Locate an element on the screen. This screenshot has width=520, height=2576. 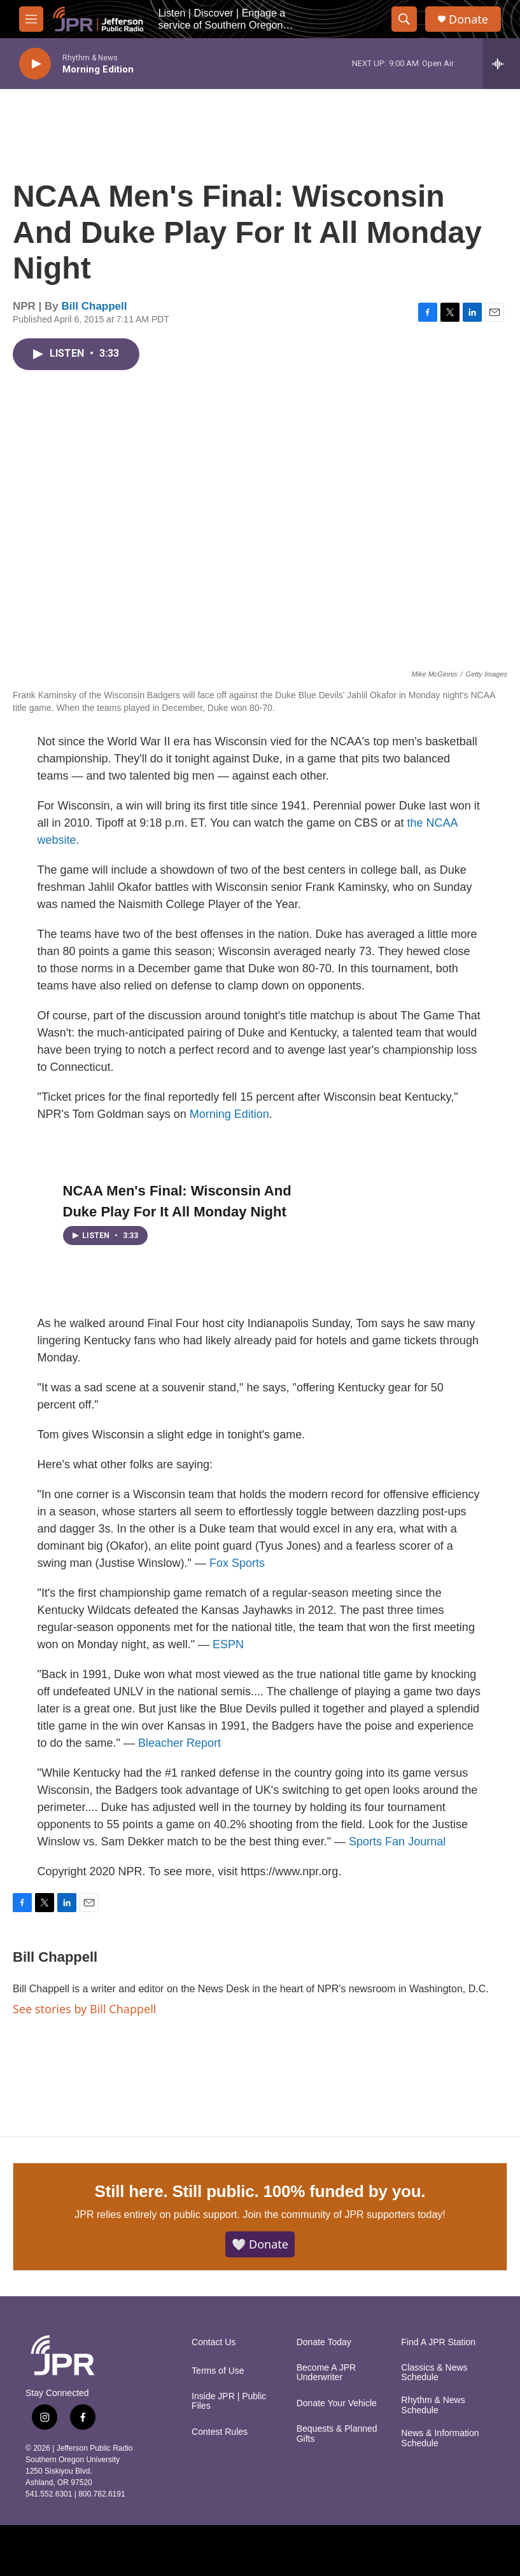
🤍 Donate is located at coordinates (260, 2244).